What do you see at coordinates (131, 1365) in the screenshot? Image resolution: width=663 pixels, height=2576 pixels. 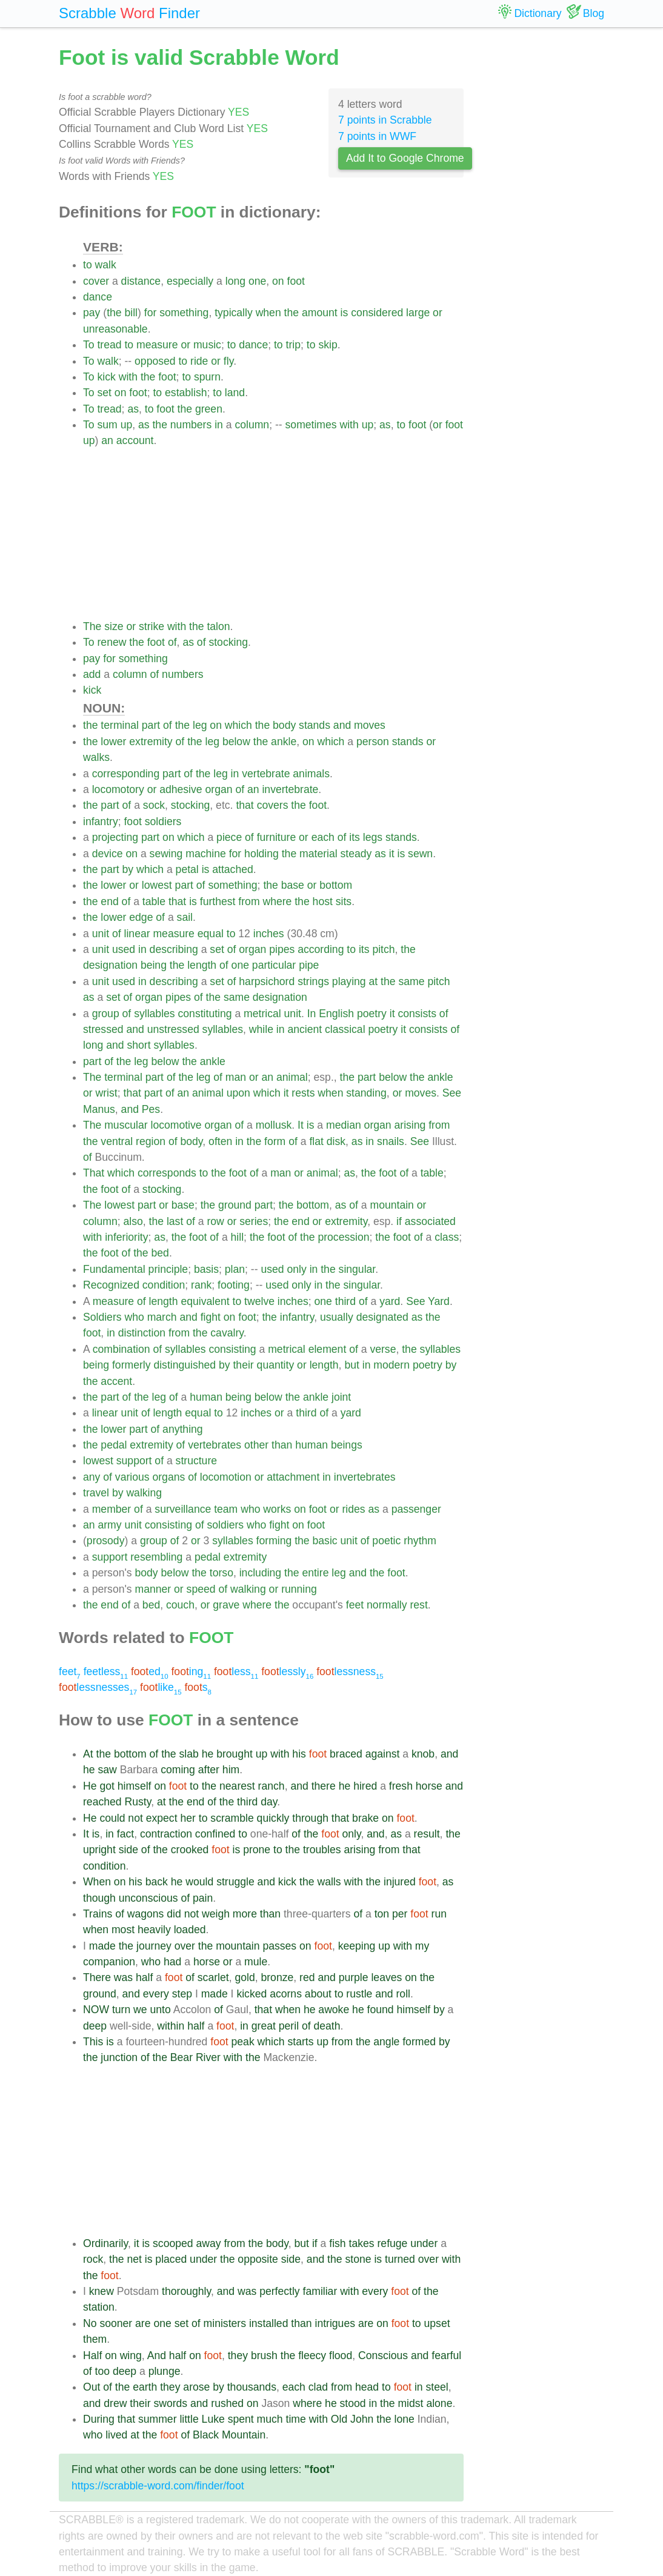 I see `formerly` at bounding box center [131, 1365].